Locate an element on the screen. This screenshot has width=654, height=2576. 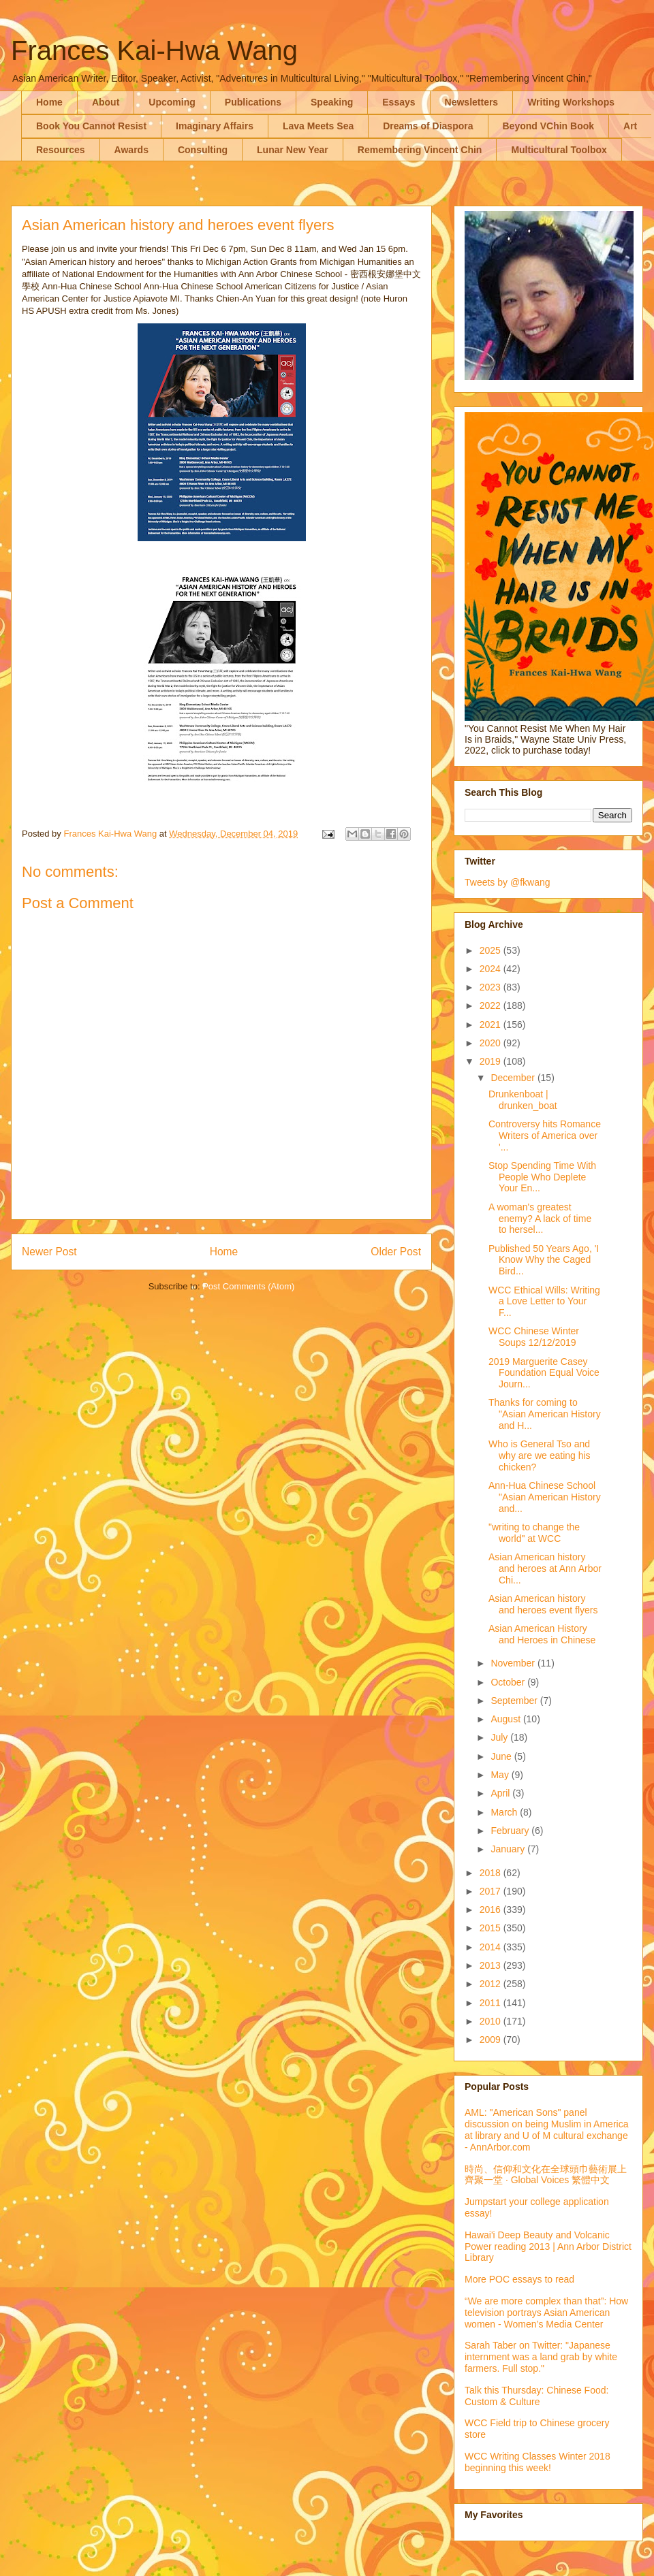
Consulting is located at coordinates (203, 149).